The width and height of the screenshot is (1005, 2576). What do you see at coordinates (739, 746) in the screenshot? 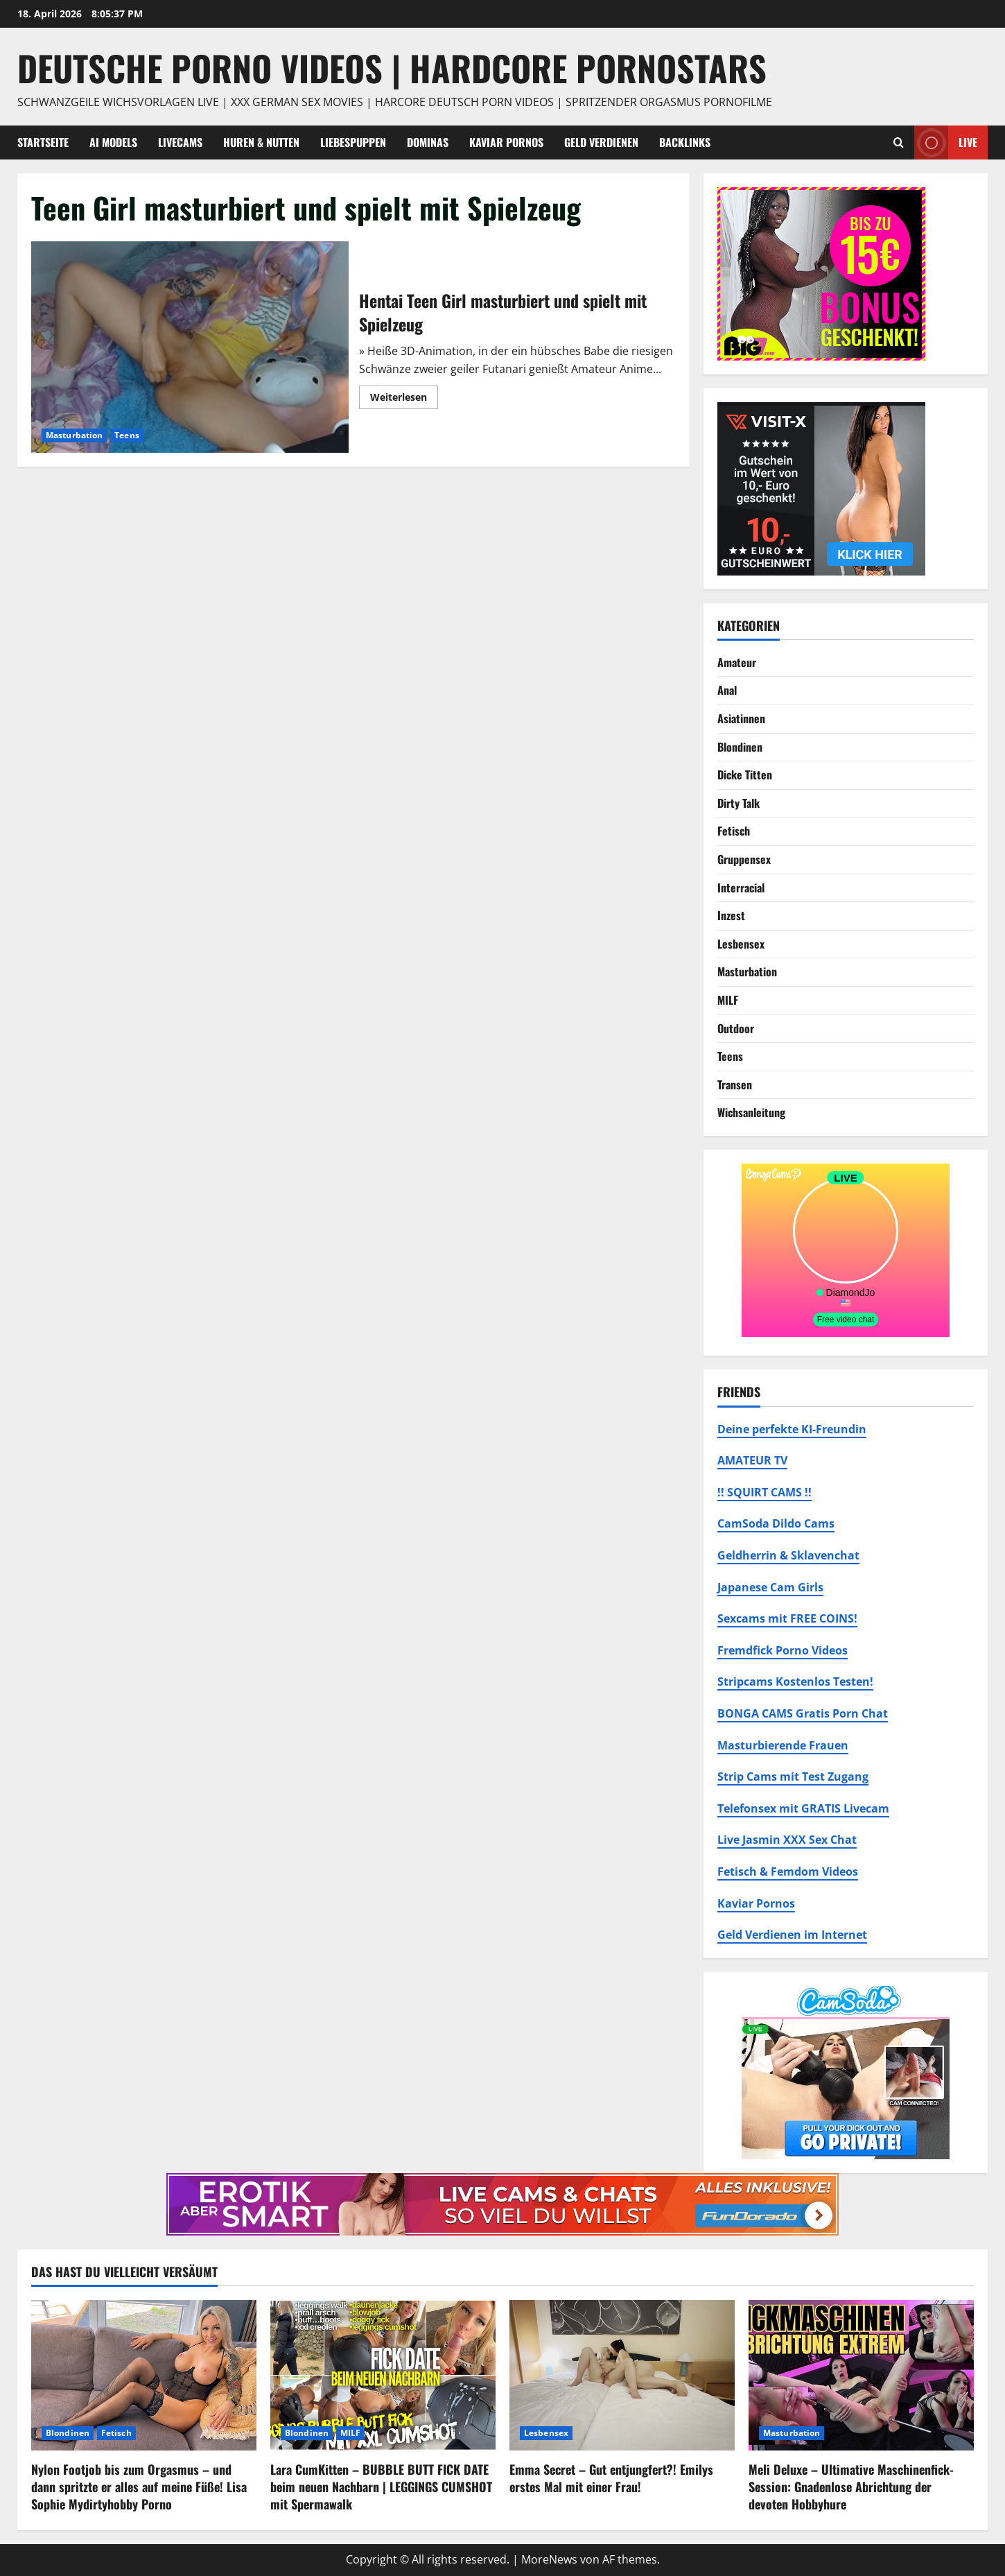
I see `Blondinen` at bounding box center [739, 746].